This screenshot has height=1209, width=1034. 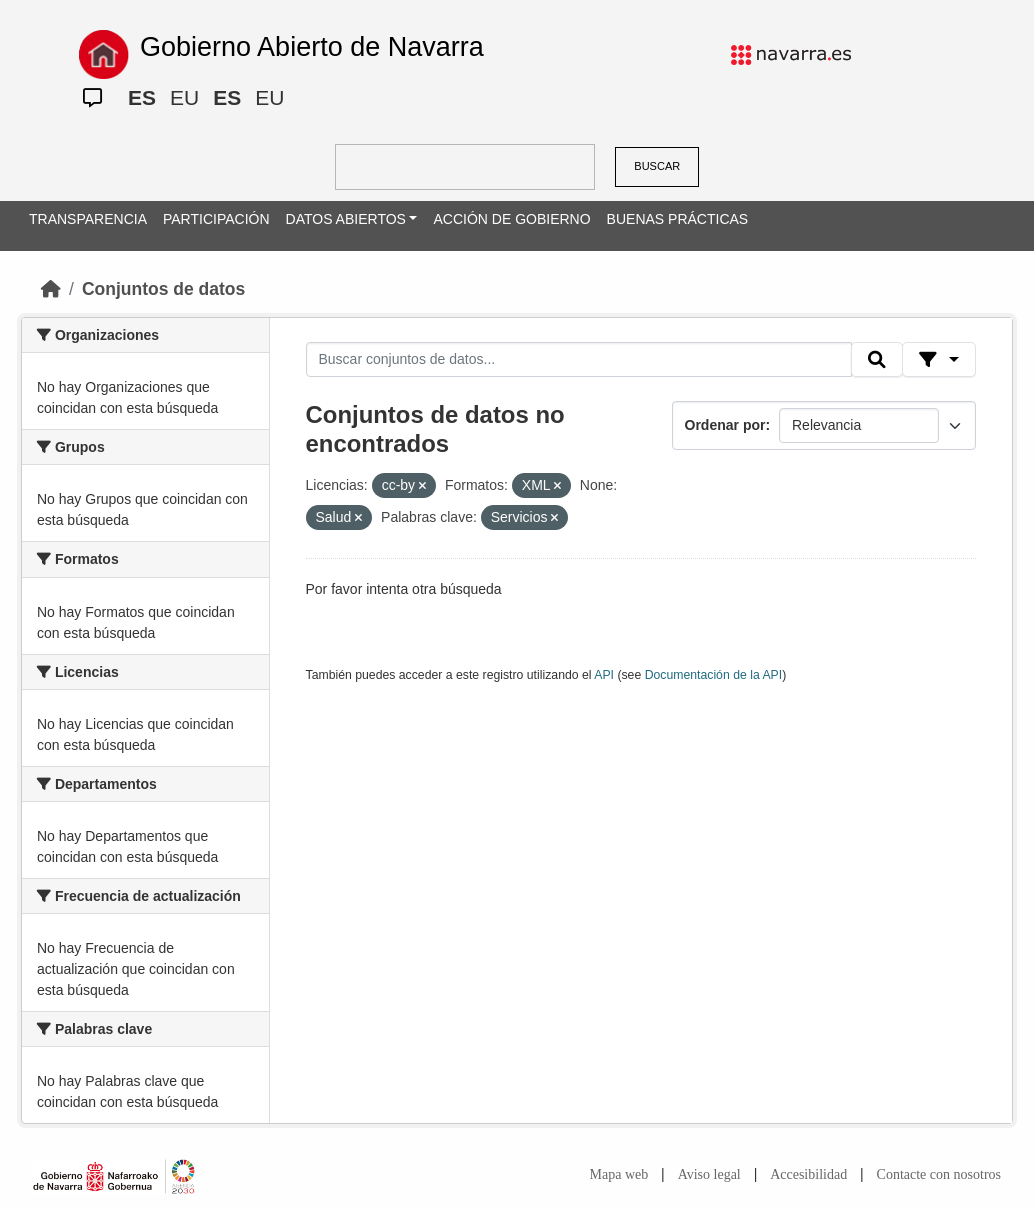 I want to click on EU, so click(x=184, y=97).